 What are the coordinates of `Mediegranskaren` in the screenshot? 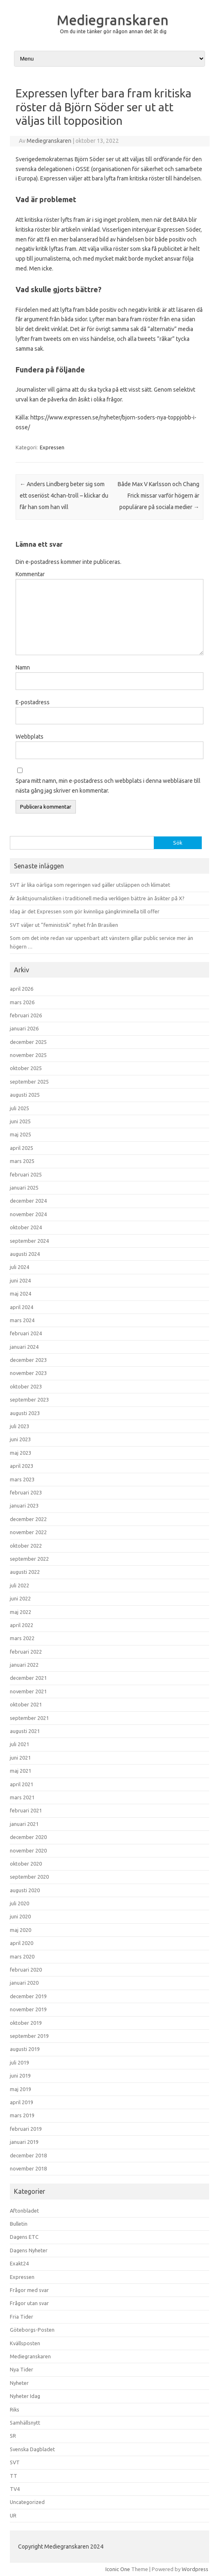 It's located at (113, 19).